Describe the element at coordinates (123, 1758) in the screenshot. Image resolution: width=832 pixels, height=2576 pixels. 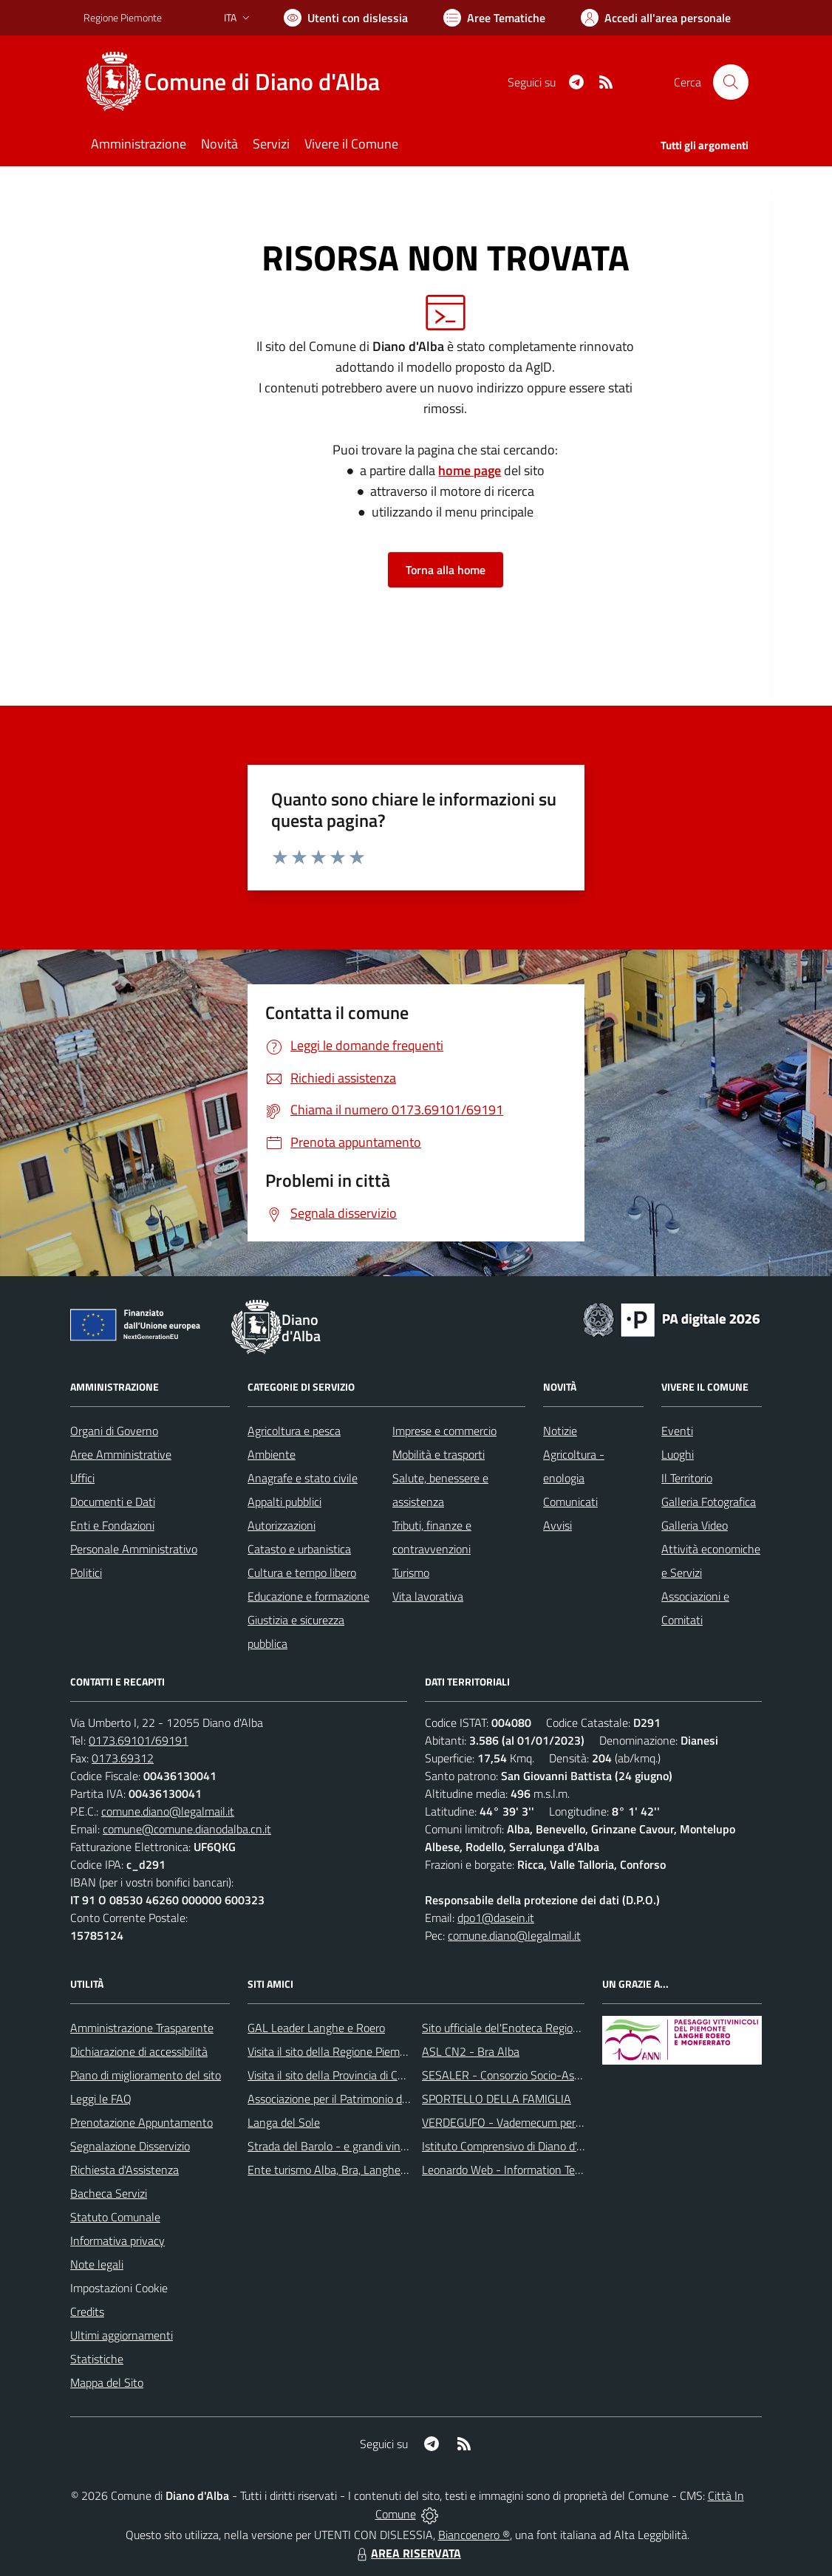
I see `0173.69312` at that location.